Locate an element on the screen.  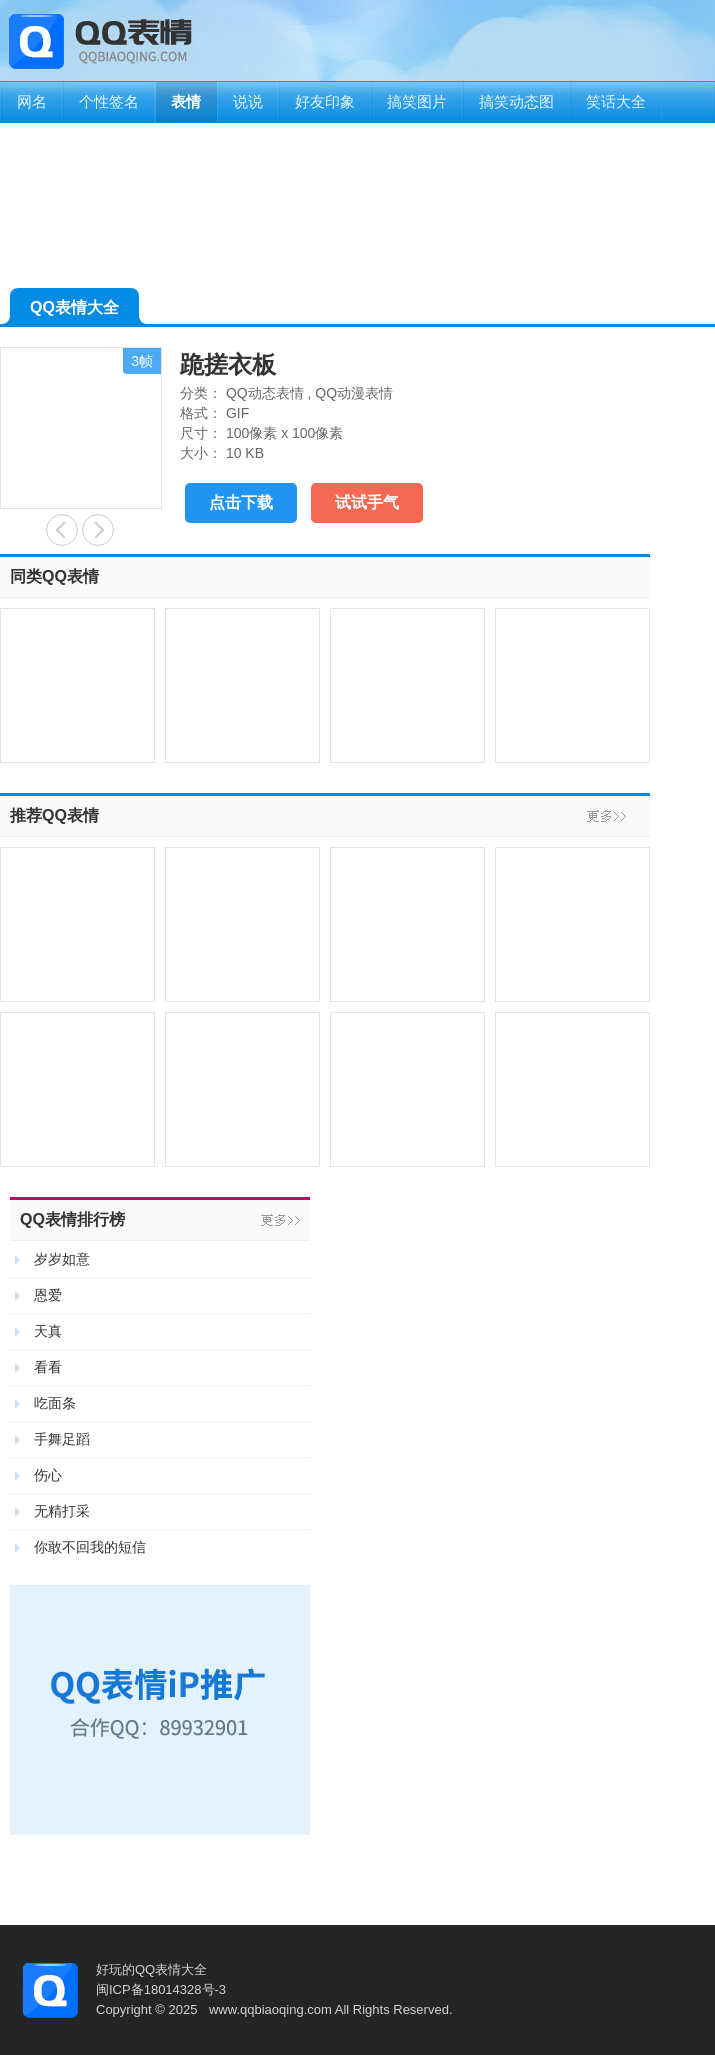
QQ表情排行榜 is located at coordinates (72, 1219).